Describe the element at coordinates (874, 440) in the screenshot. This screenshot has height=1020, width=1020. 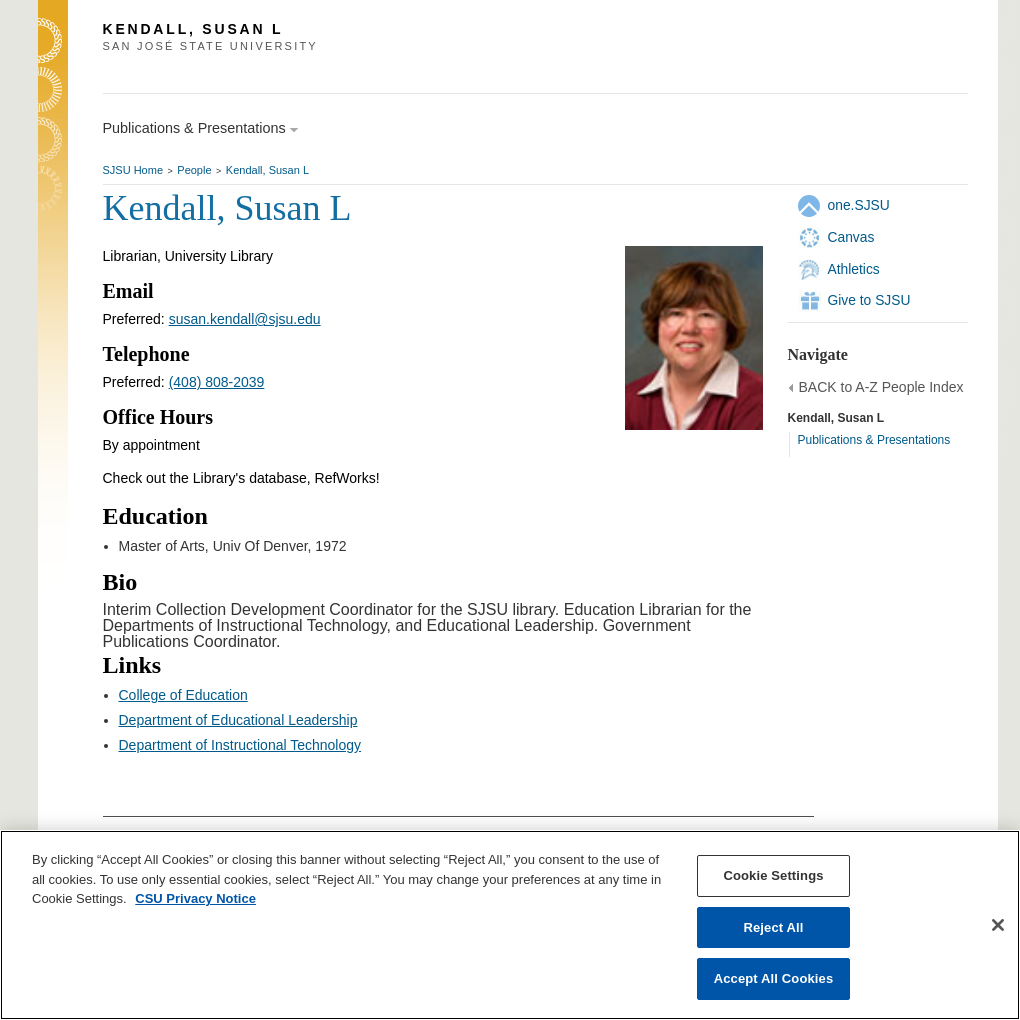
I see `Publications & Presentations` at that location.